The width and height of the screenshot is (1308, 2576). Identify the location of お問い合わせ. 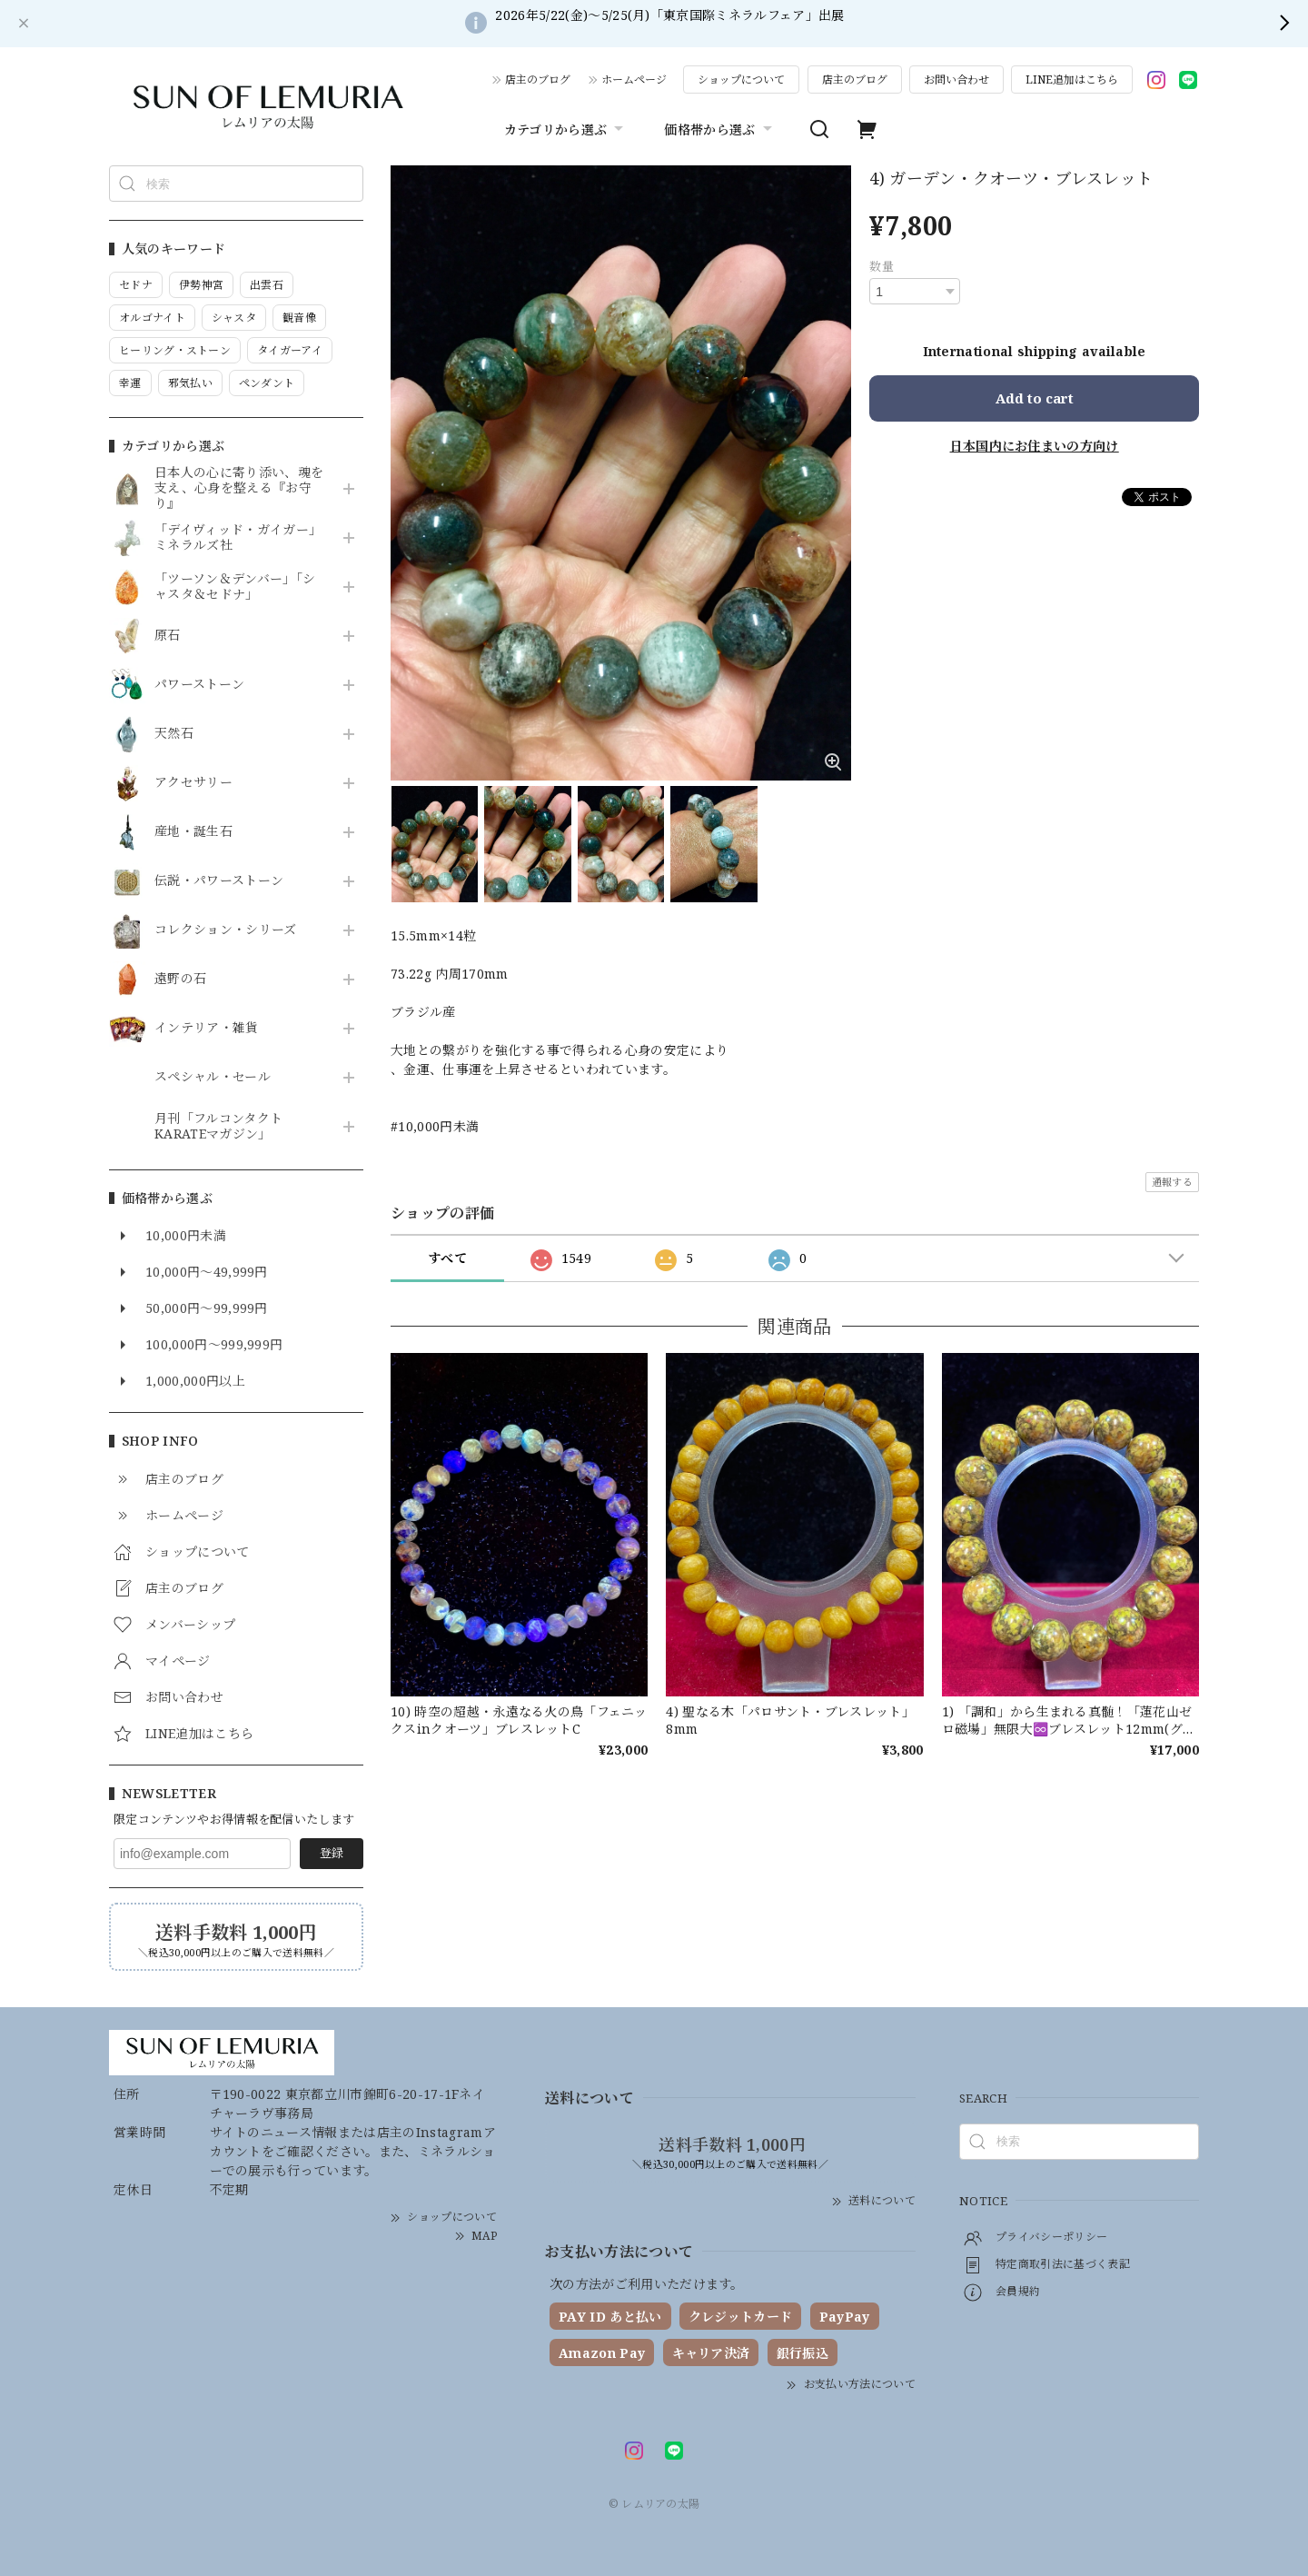
(956, 79).